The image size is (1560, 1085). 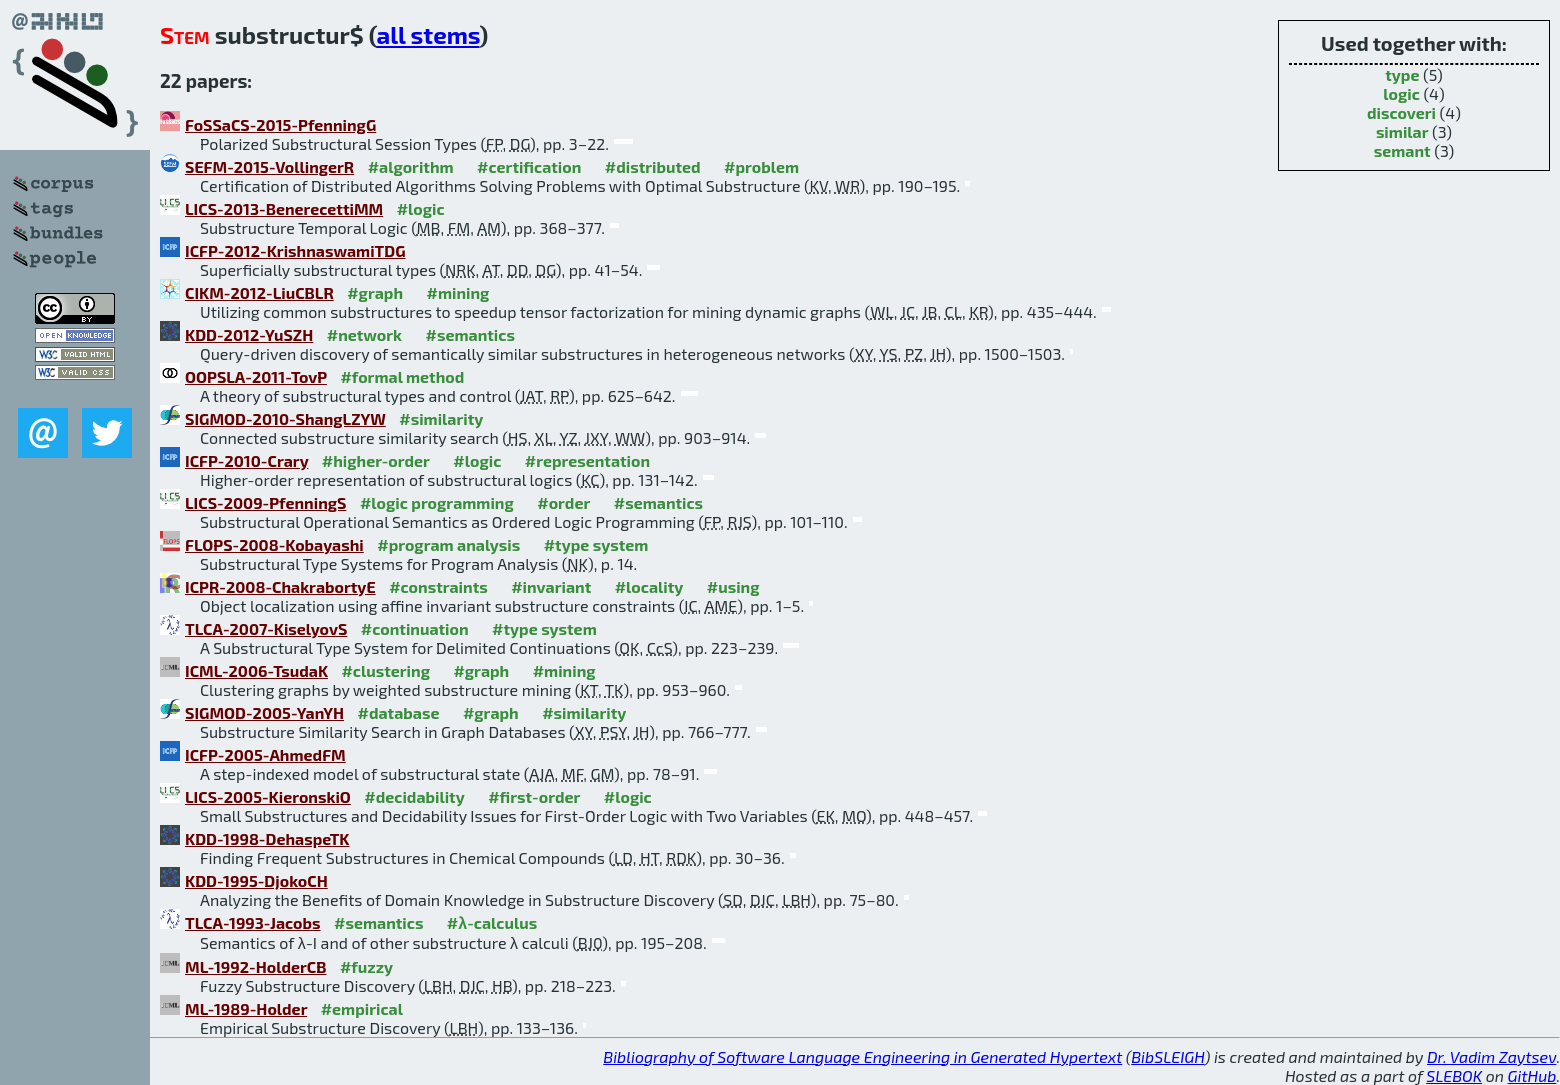 I want to click on #continuation, so click(x=415, y=628).